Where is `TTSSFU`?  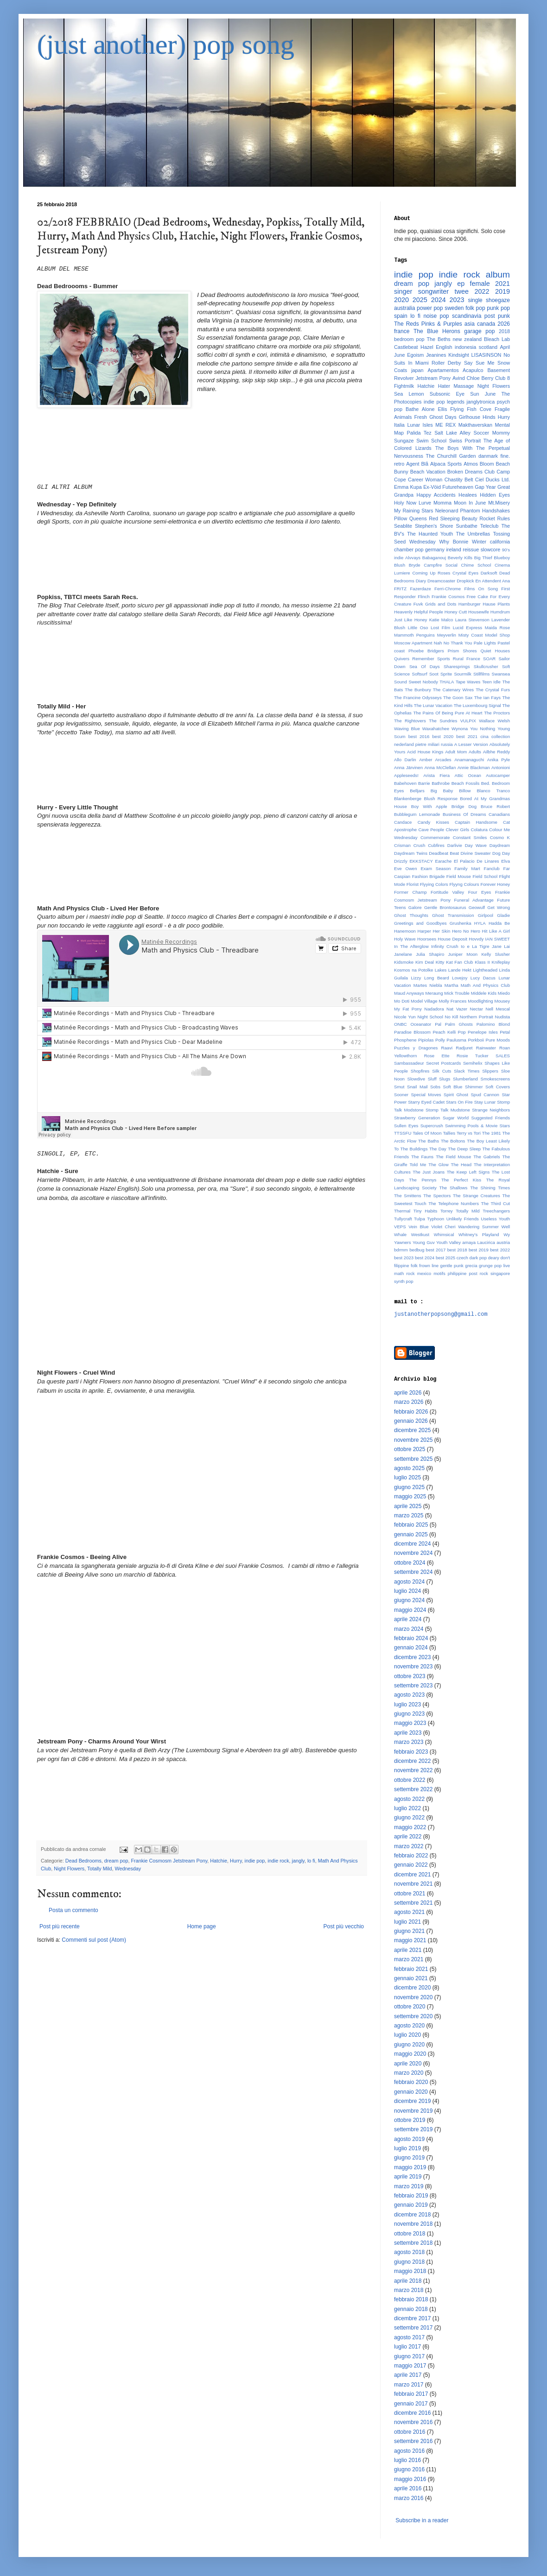 TTSSFU is located at coordinates (402, 1133).